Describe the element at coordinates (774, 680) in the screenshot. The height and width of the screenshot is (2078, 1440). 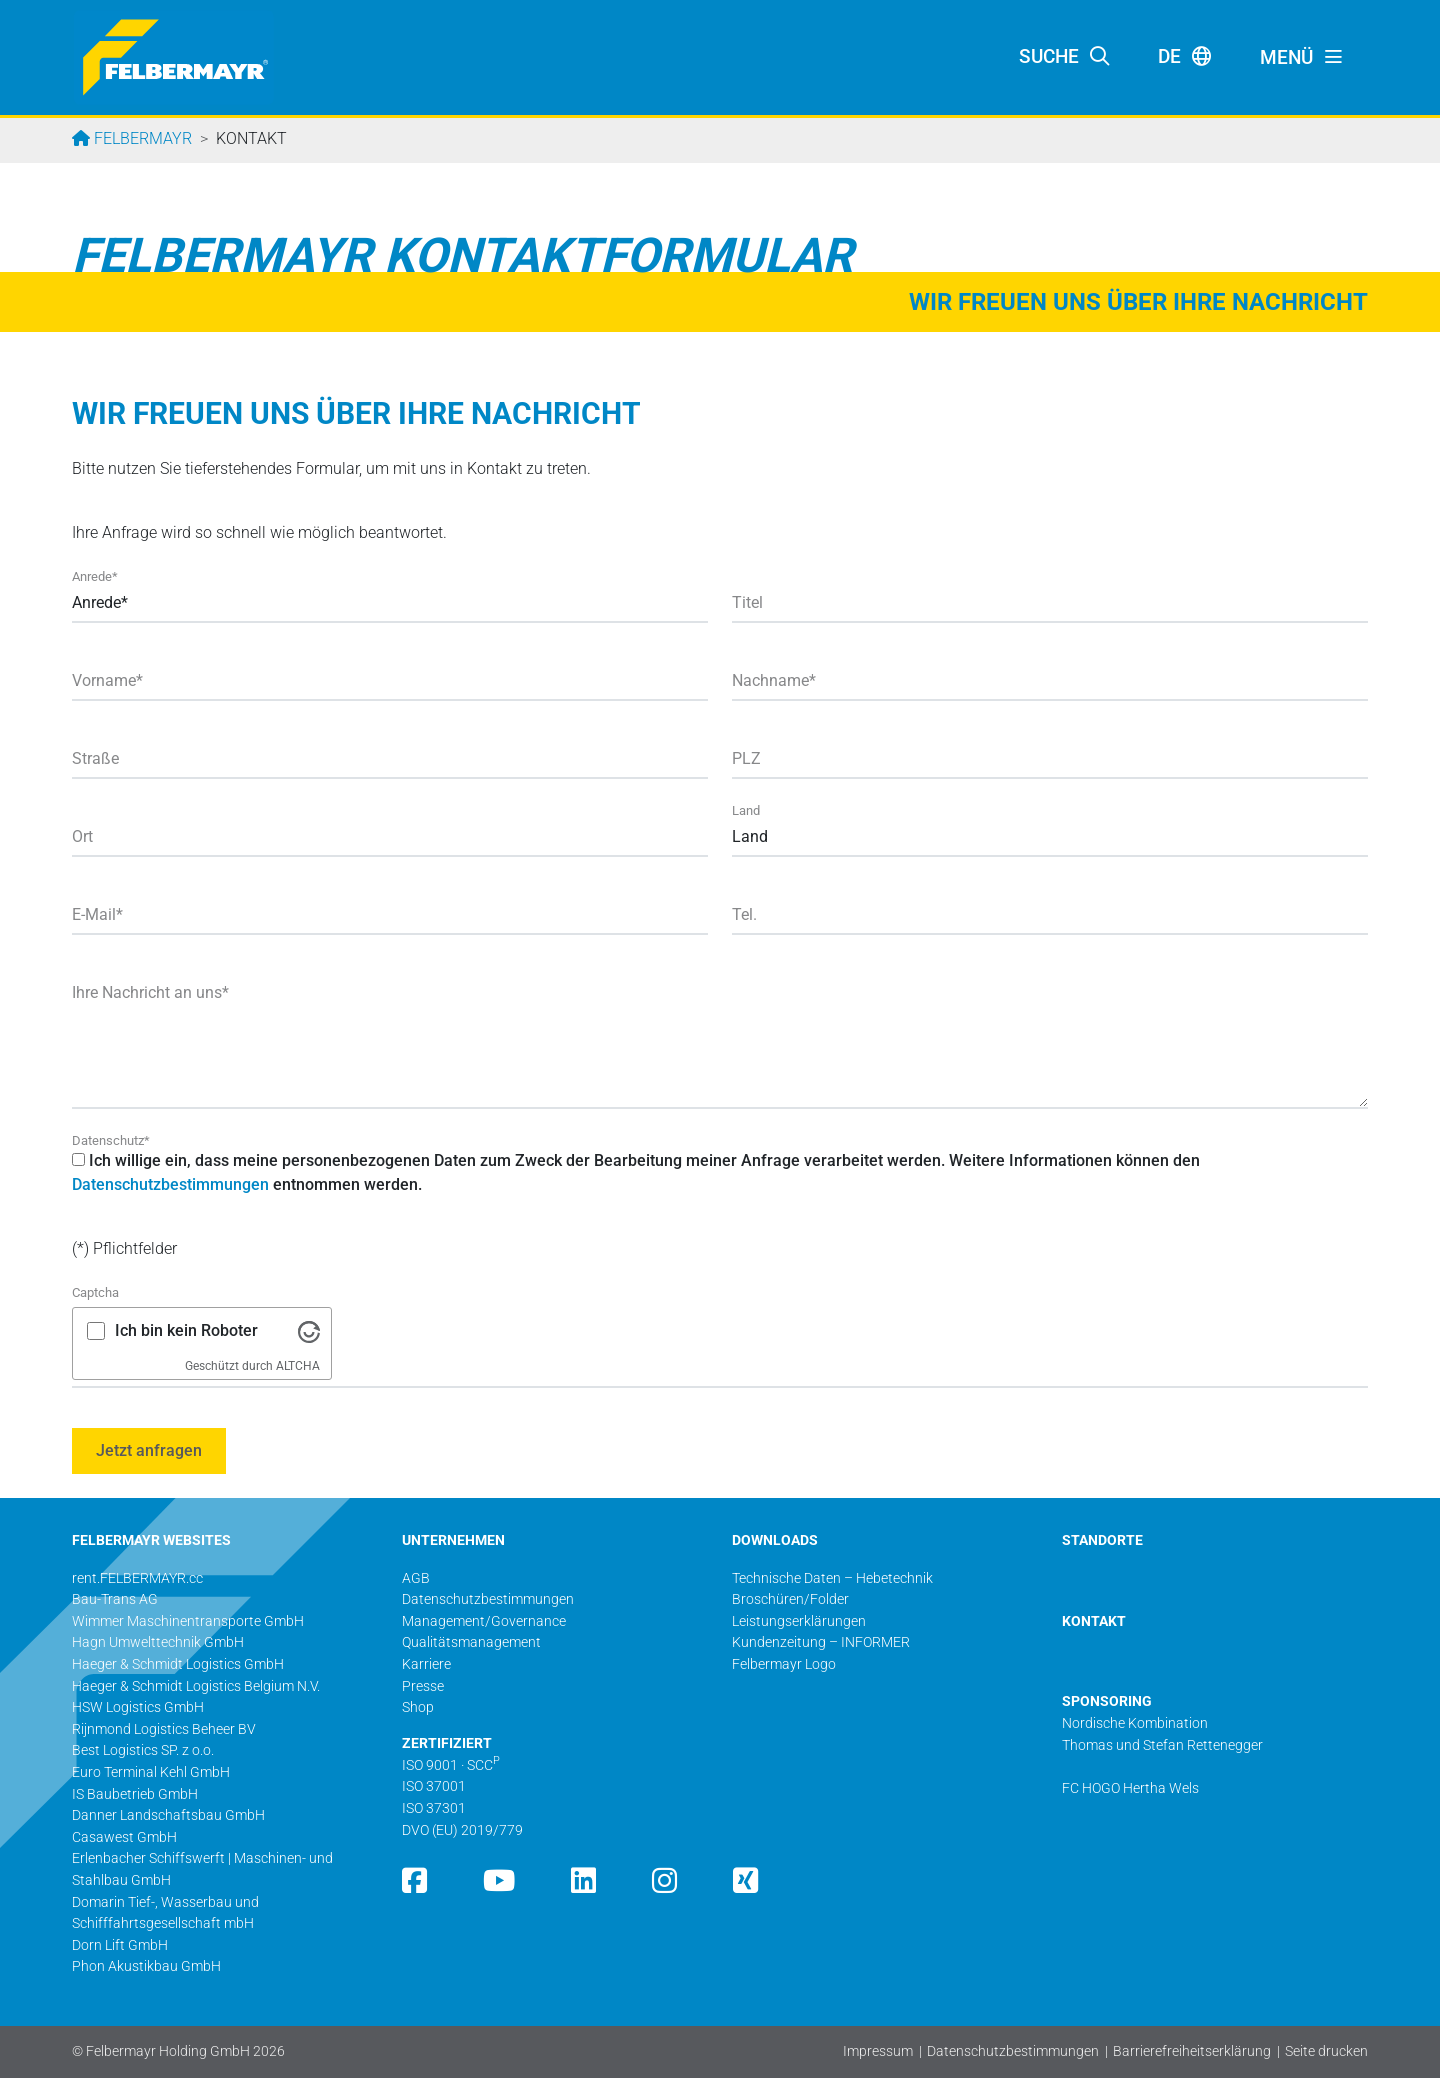
I see `Nachname` at that location.